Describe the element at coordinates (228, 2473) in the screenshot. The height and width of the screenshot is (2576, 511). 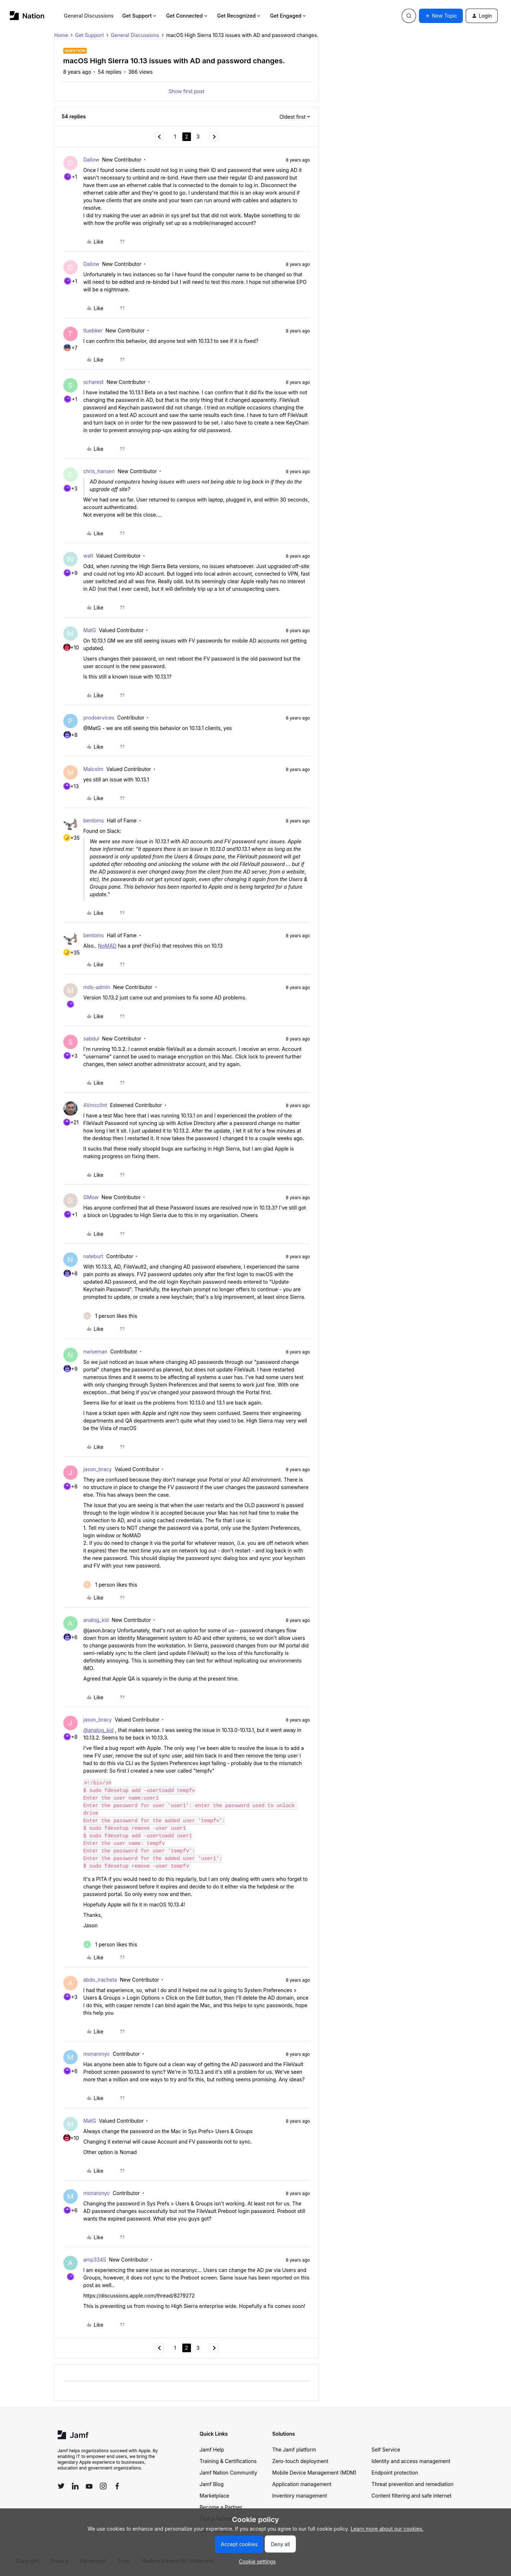
I see `Jamf Nation Community` at that location.